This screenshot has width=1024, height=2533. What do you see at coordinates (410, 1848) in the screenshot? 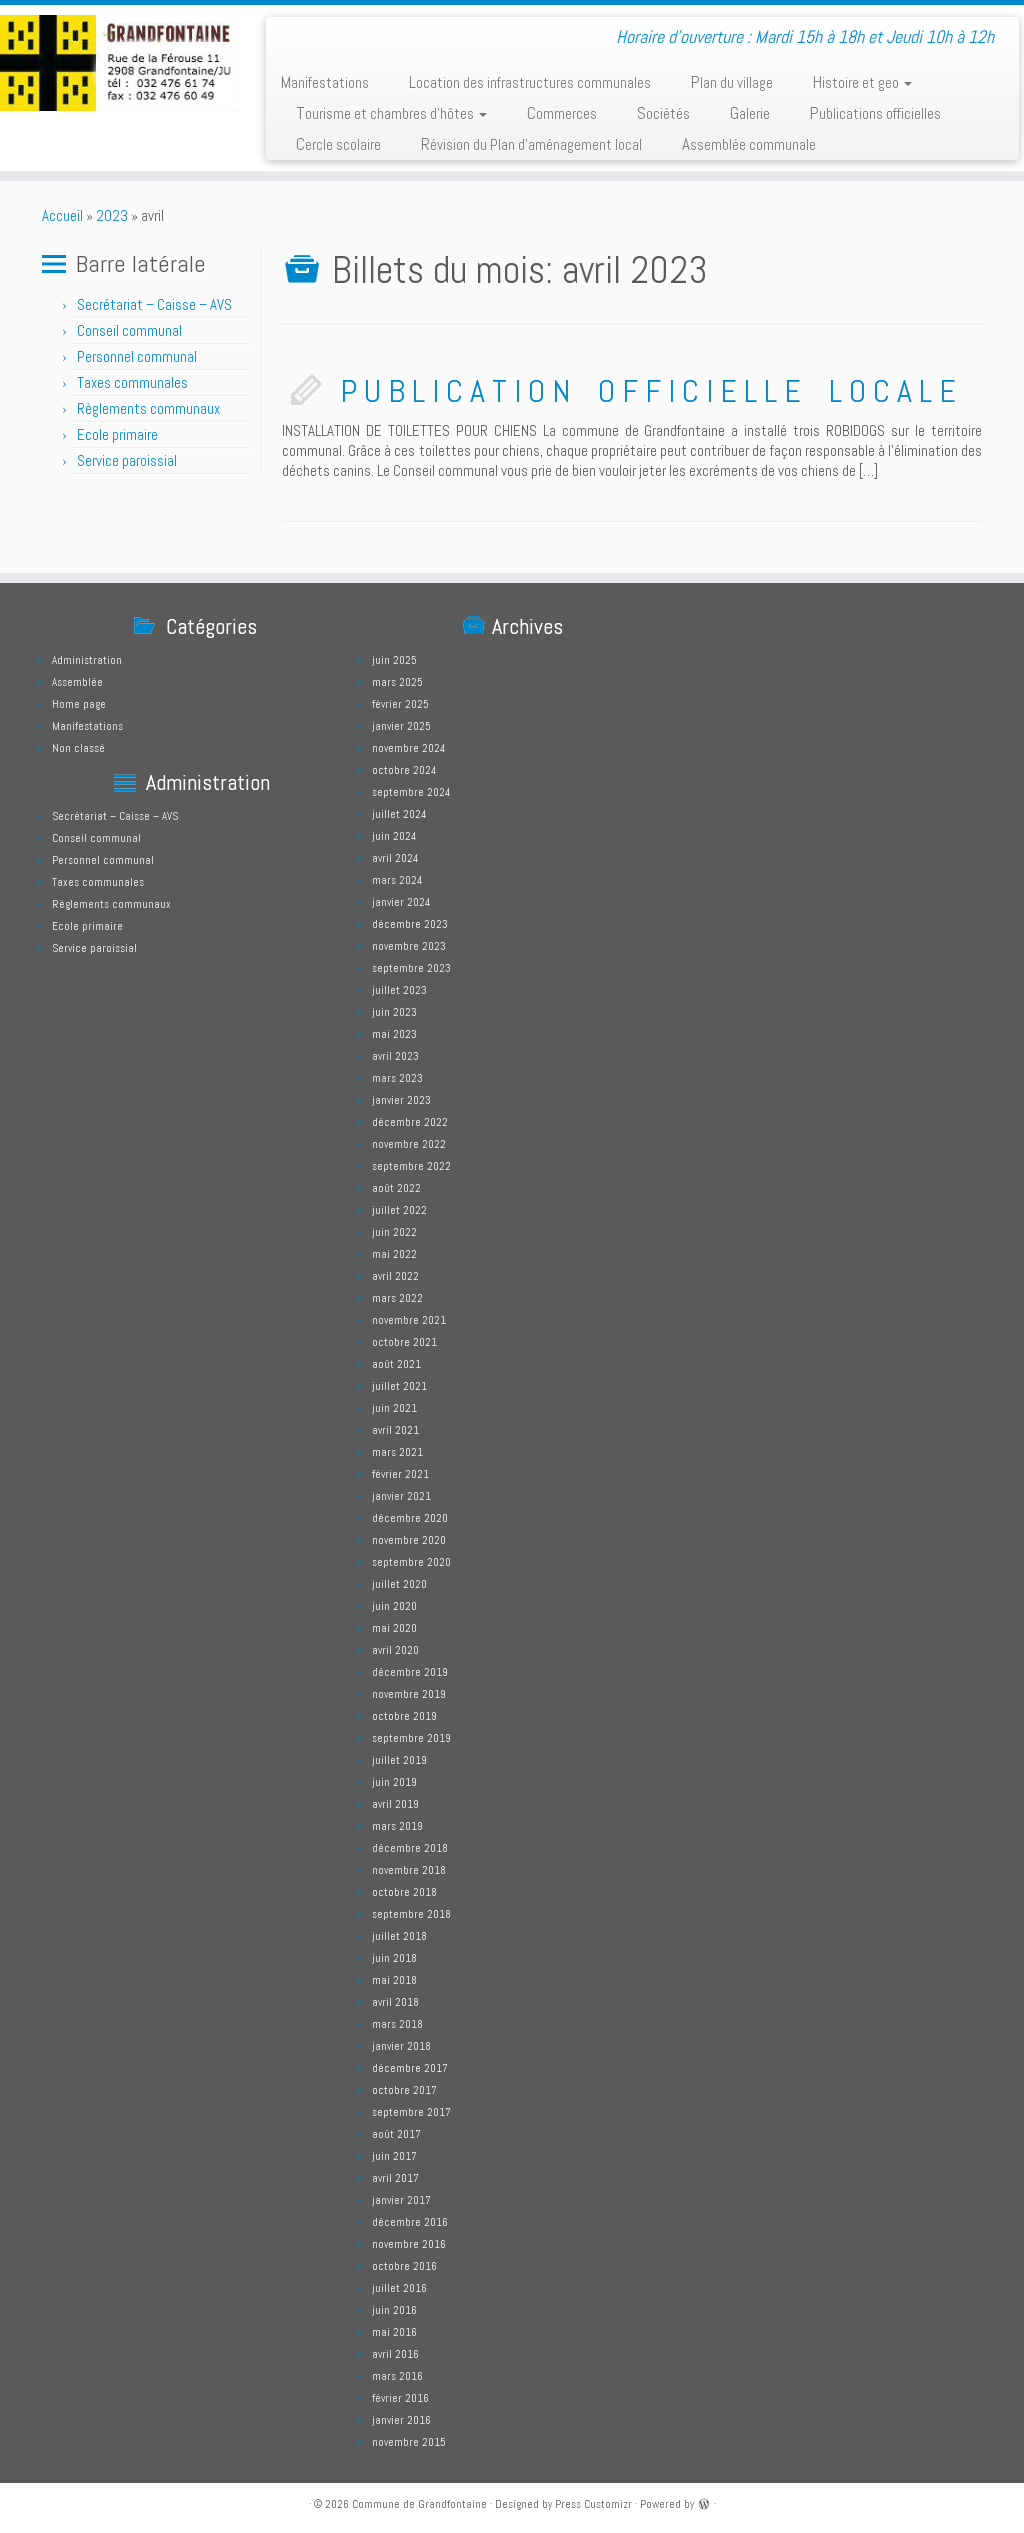
I see `décembre 2018` at bounding box center [410, 1848].